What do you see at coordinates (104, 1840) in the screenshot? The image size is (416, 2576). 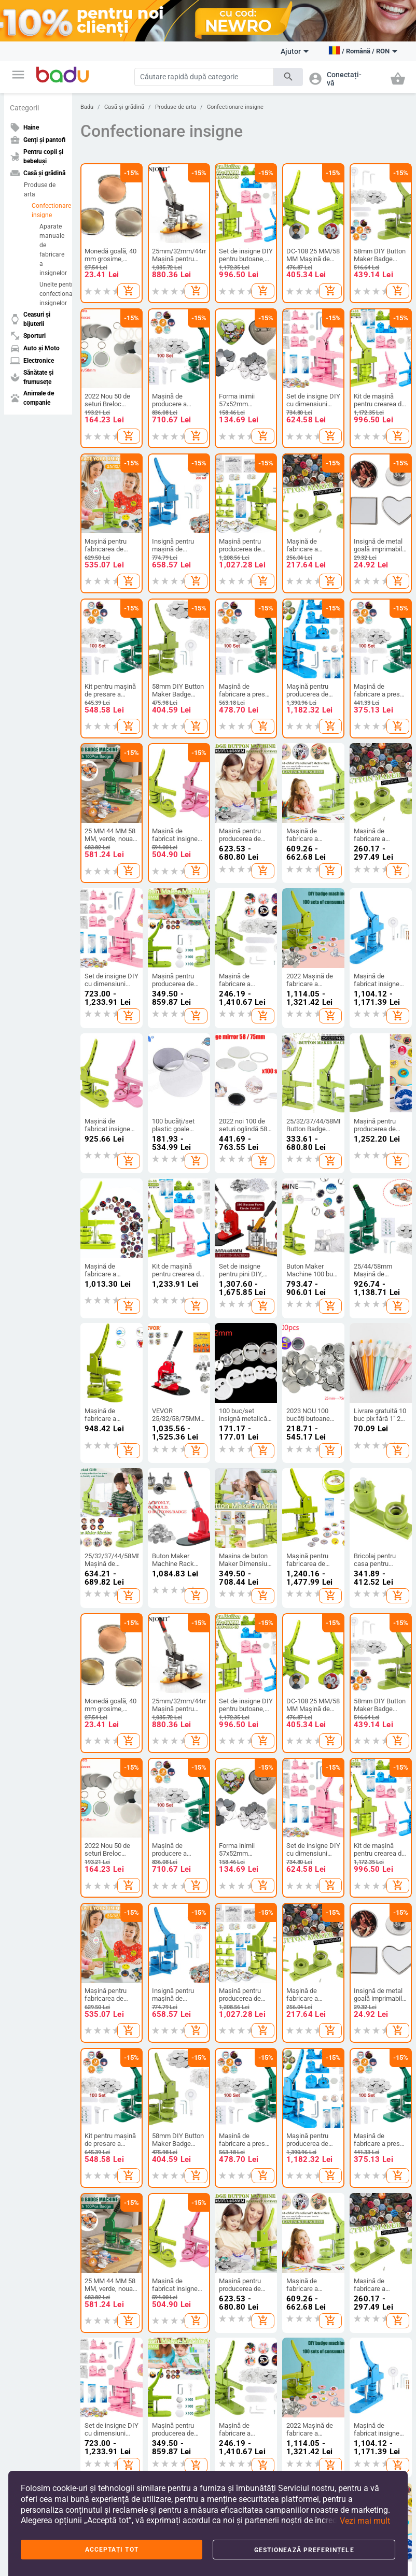 I see `Îmbrăcăminte de damă` at bounding box center [104, 1840].